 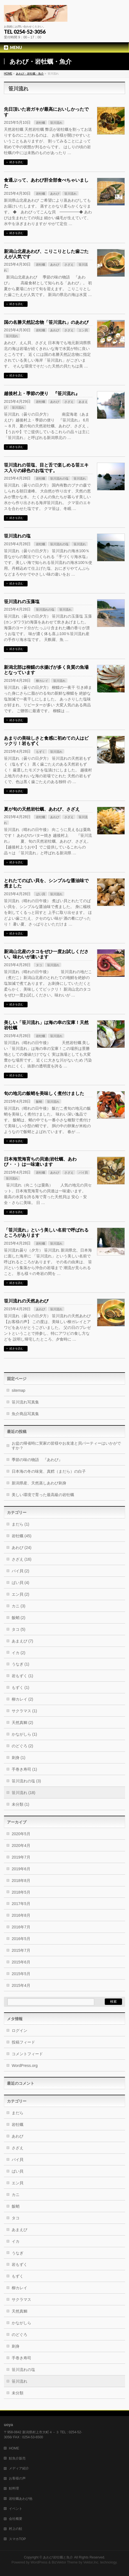 I want to click on 手巻き寿司 (1), so click(x=24, y=1769).